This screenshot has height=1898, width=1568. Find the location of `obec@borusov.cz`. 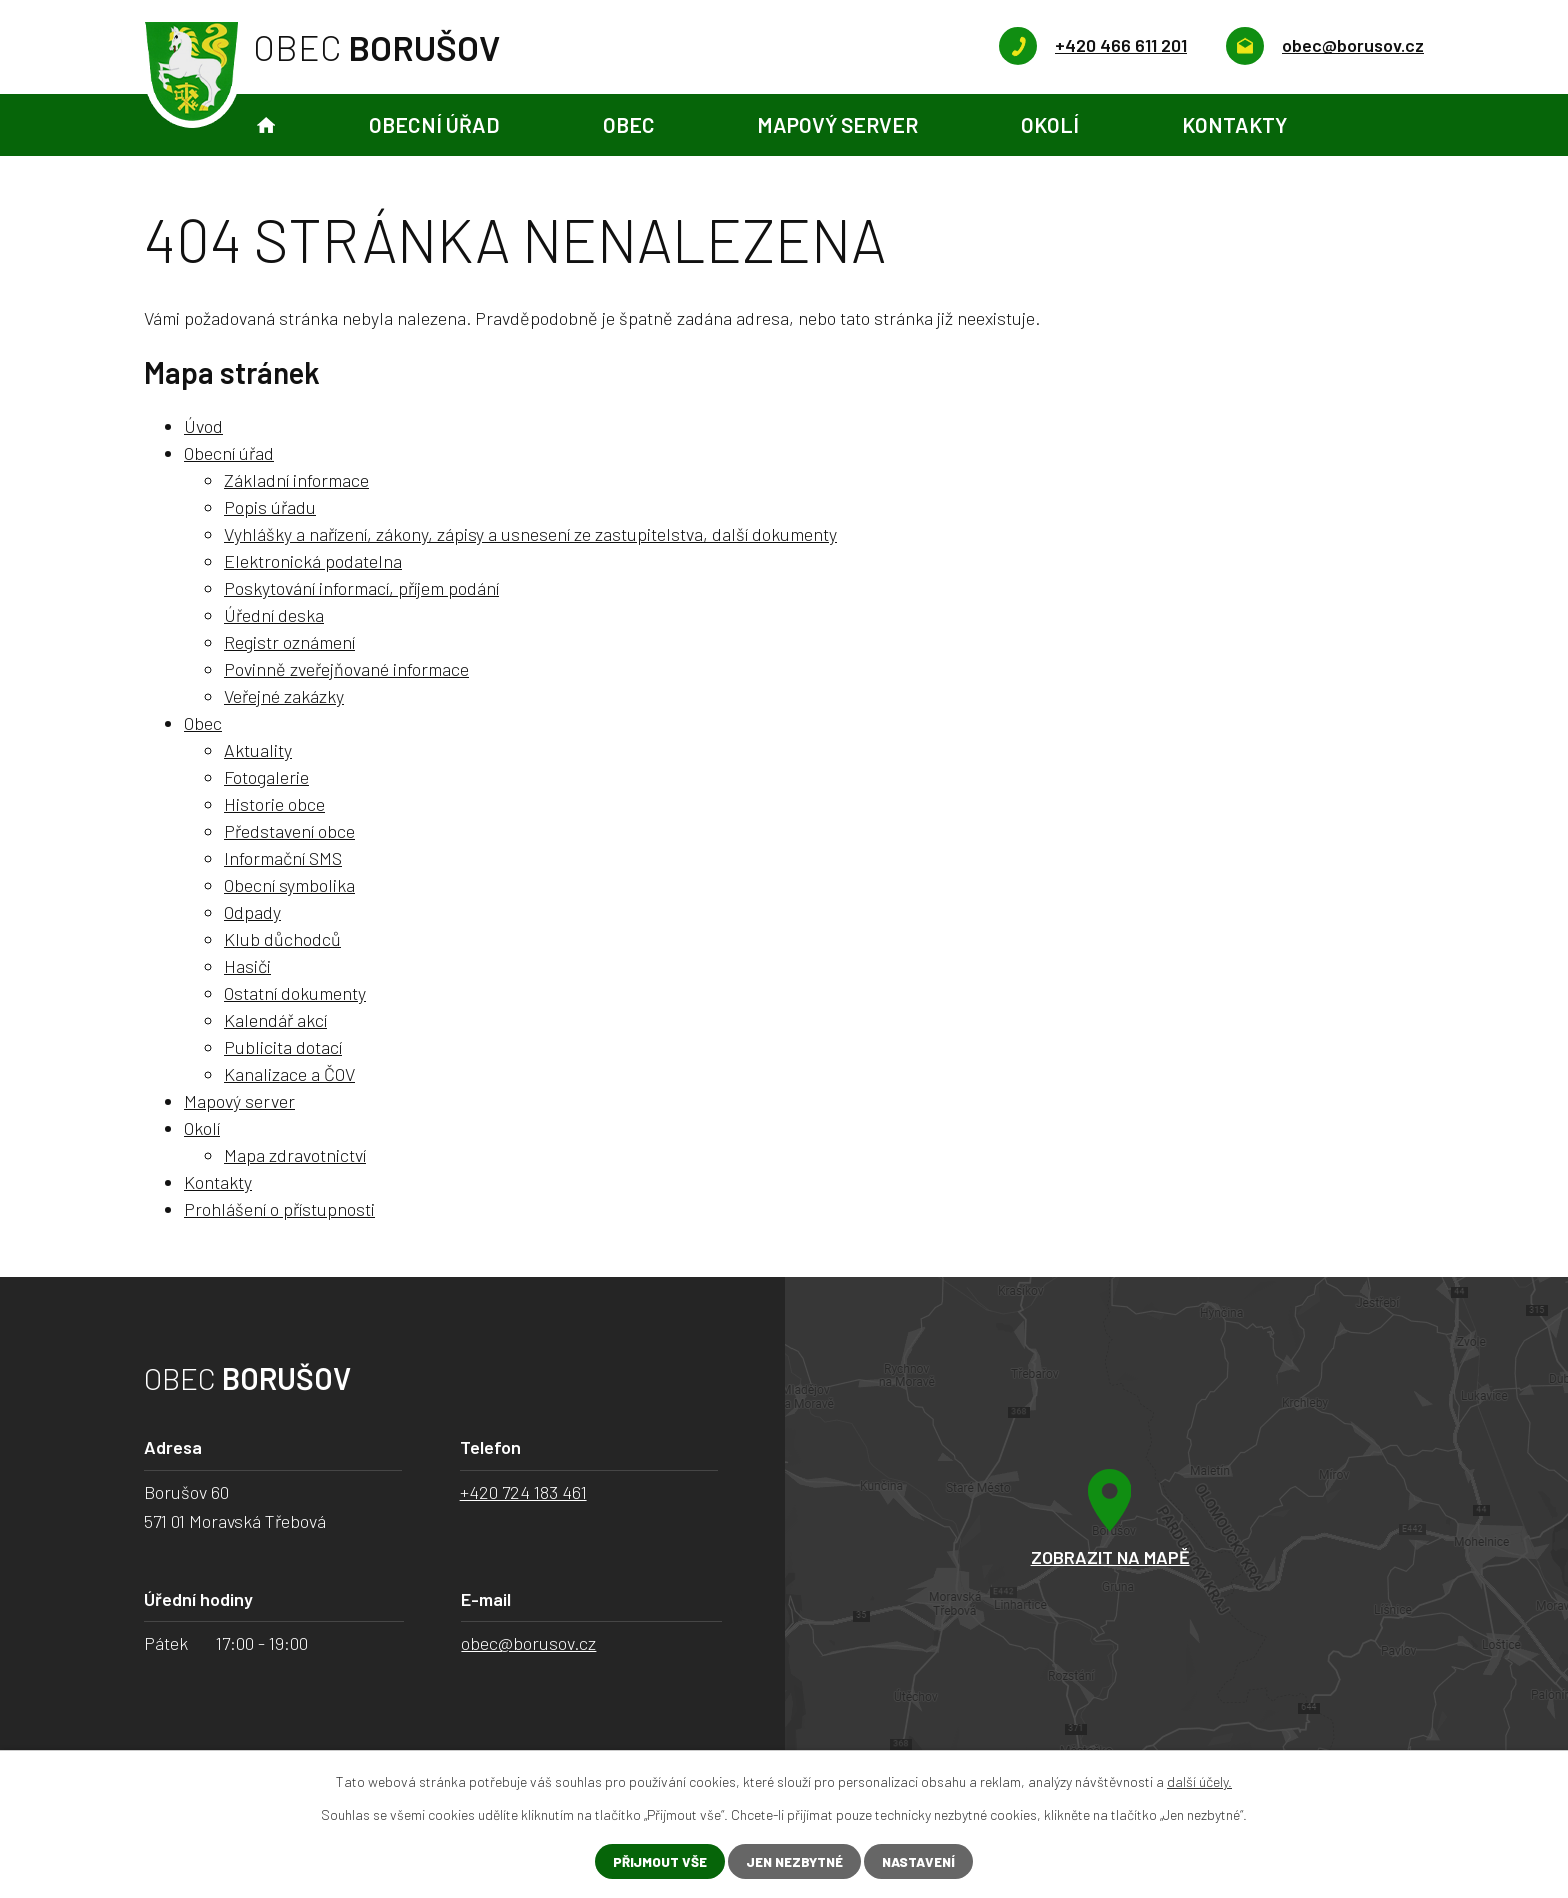

obec@borusov.cz is located at coordinates (528, 1643).